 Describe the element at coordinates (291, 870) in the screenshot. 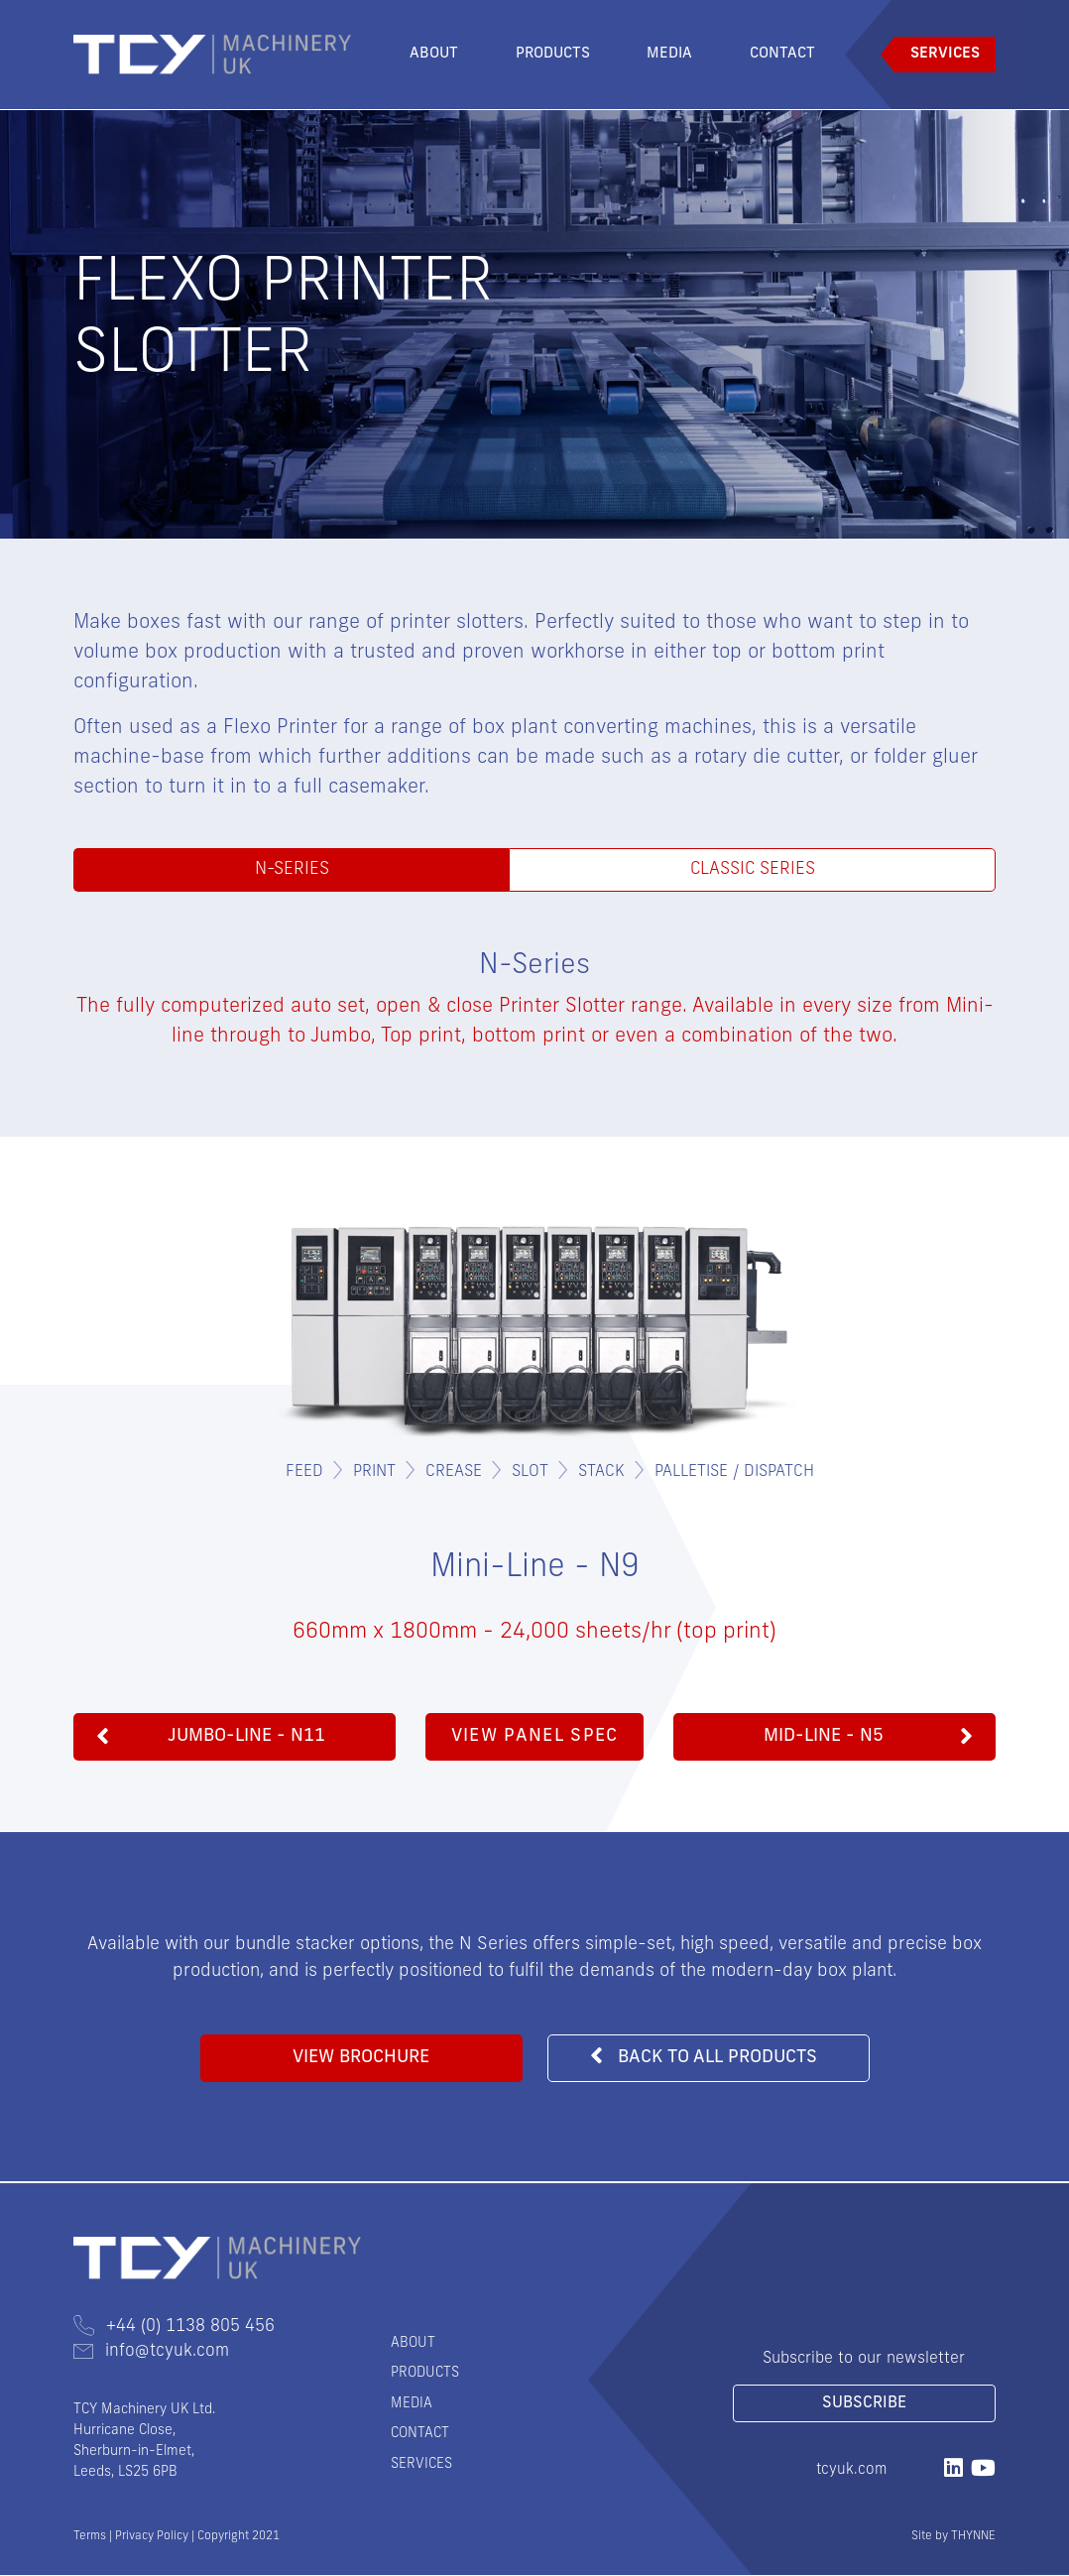

I see `N-Series [tab]` at that location.